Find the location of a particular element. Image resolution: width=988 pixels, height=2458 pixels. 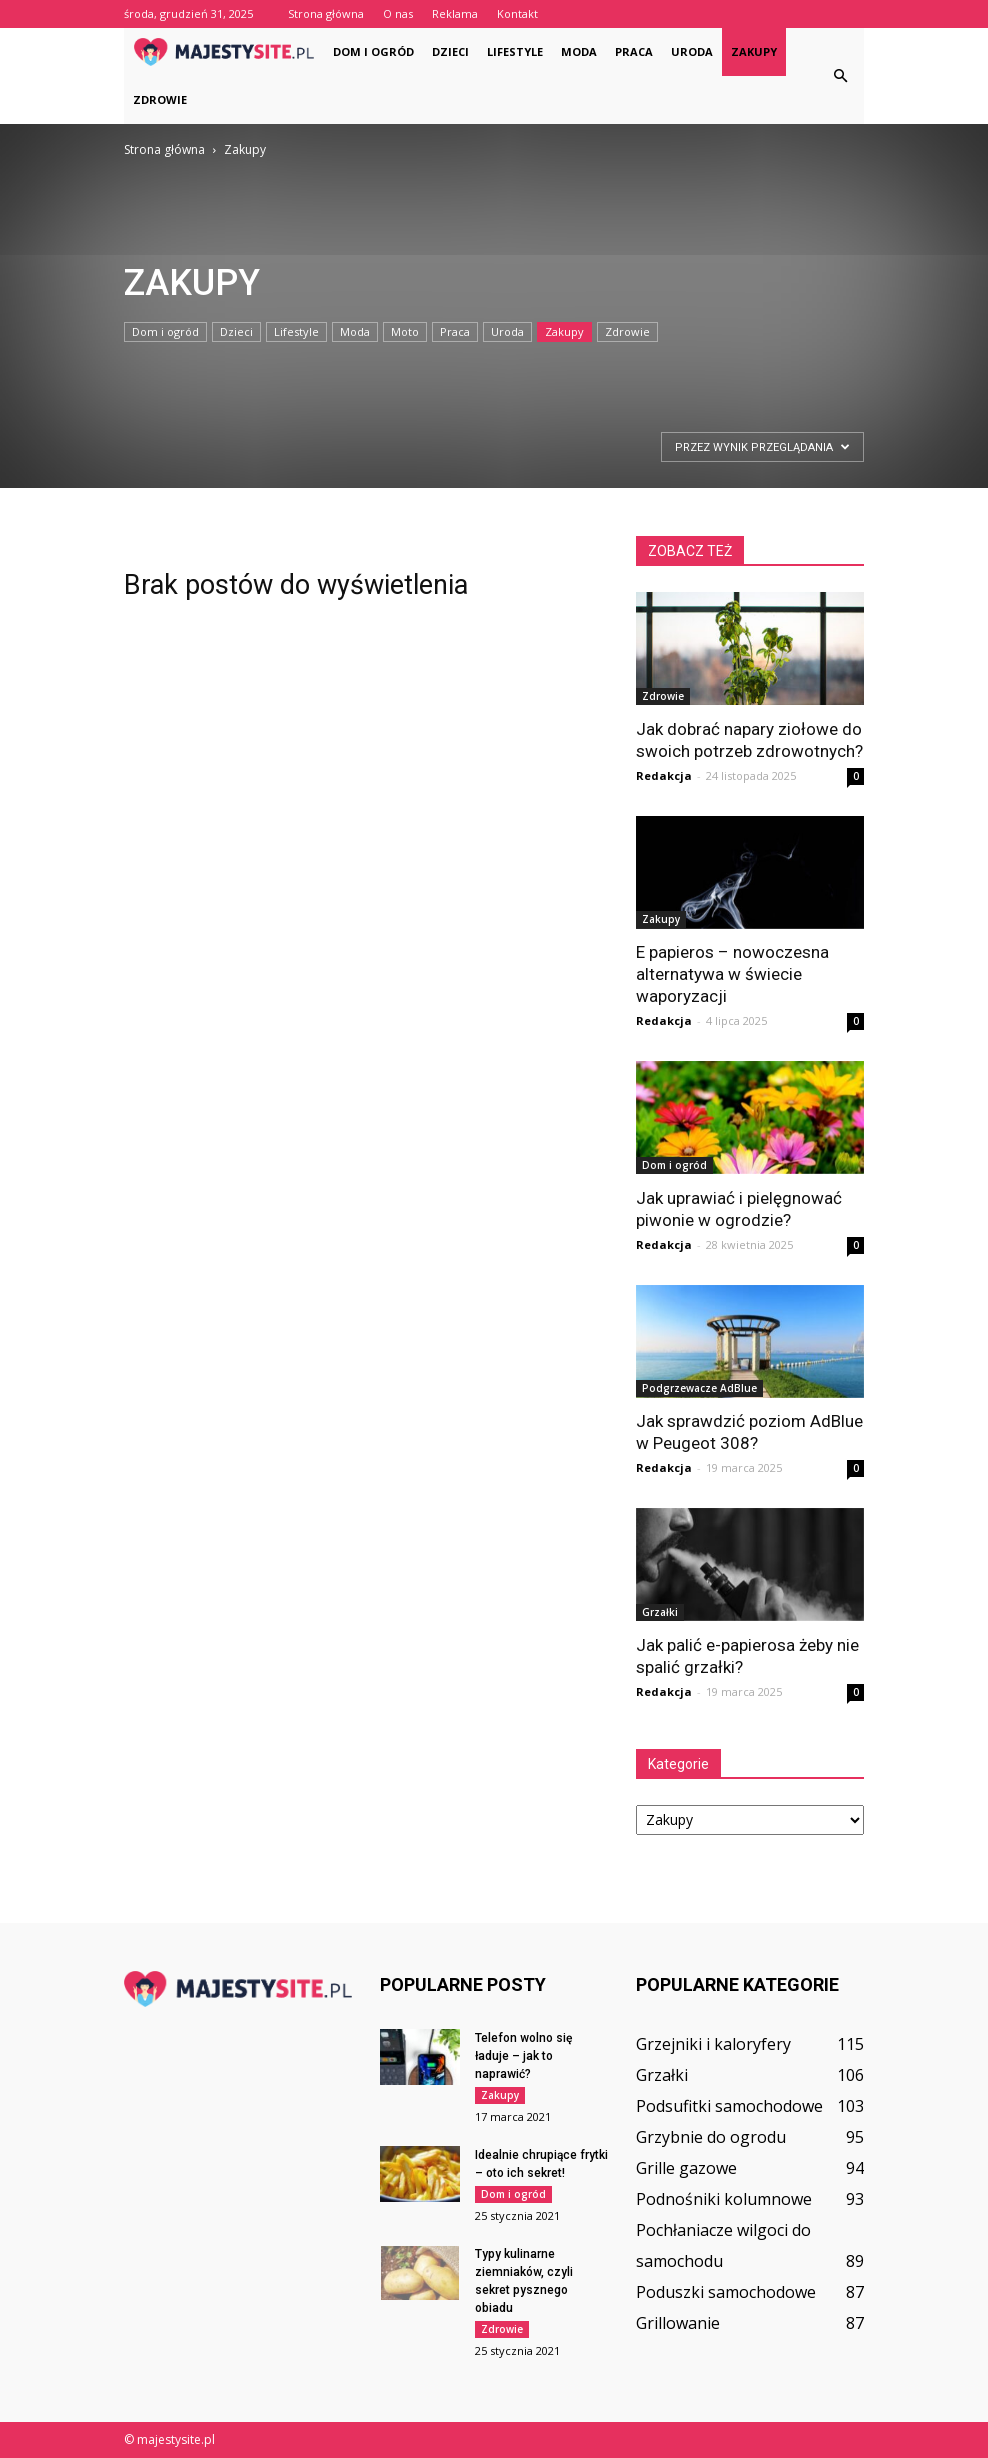

Poduszki samochodowe is located at coordinates (726, 2292).